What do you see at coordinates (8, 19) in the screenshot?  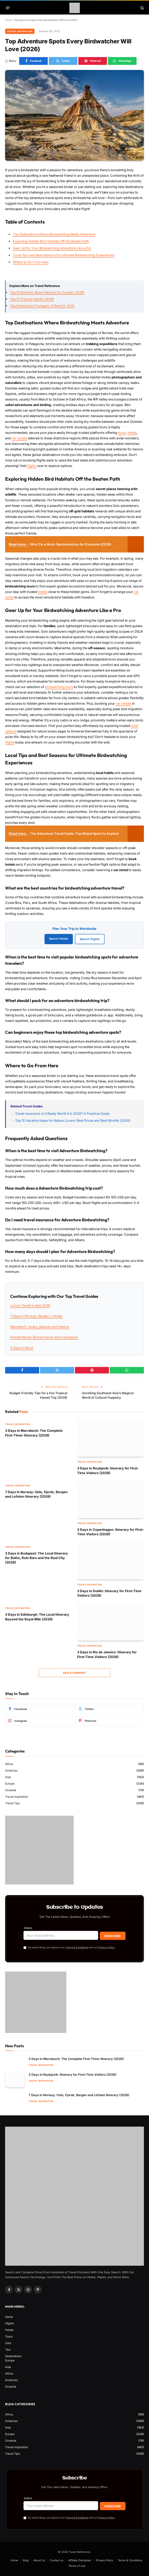 I see `Home` at bounding box center [8, 19].